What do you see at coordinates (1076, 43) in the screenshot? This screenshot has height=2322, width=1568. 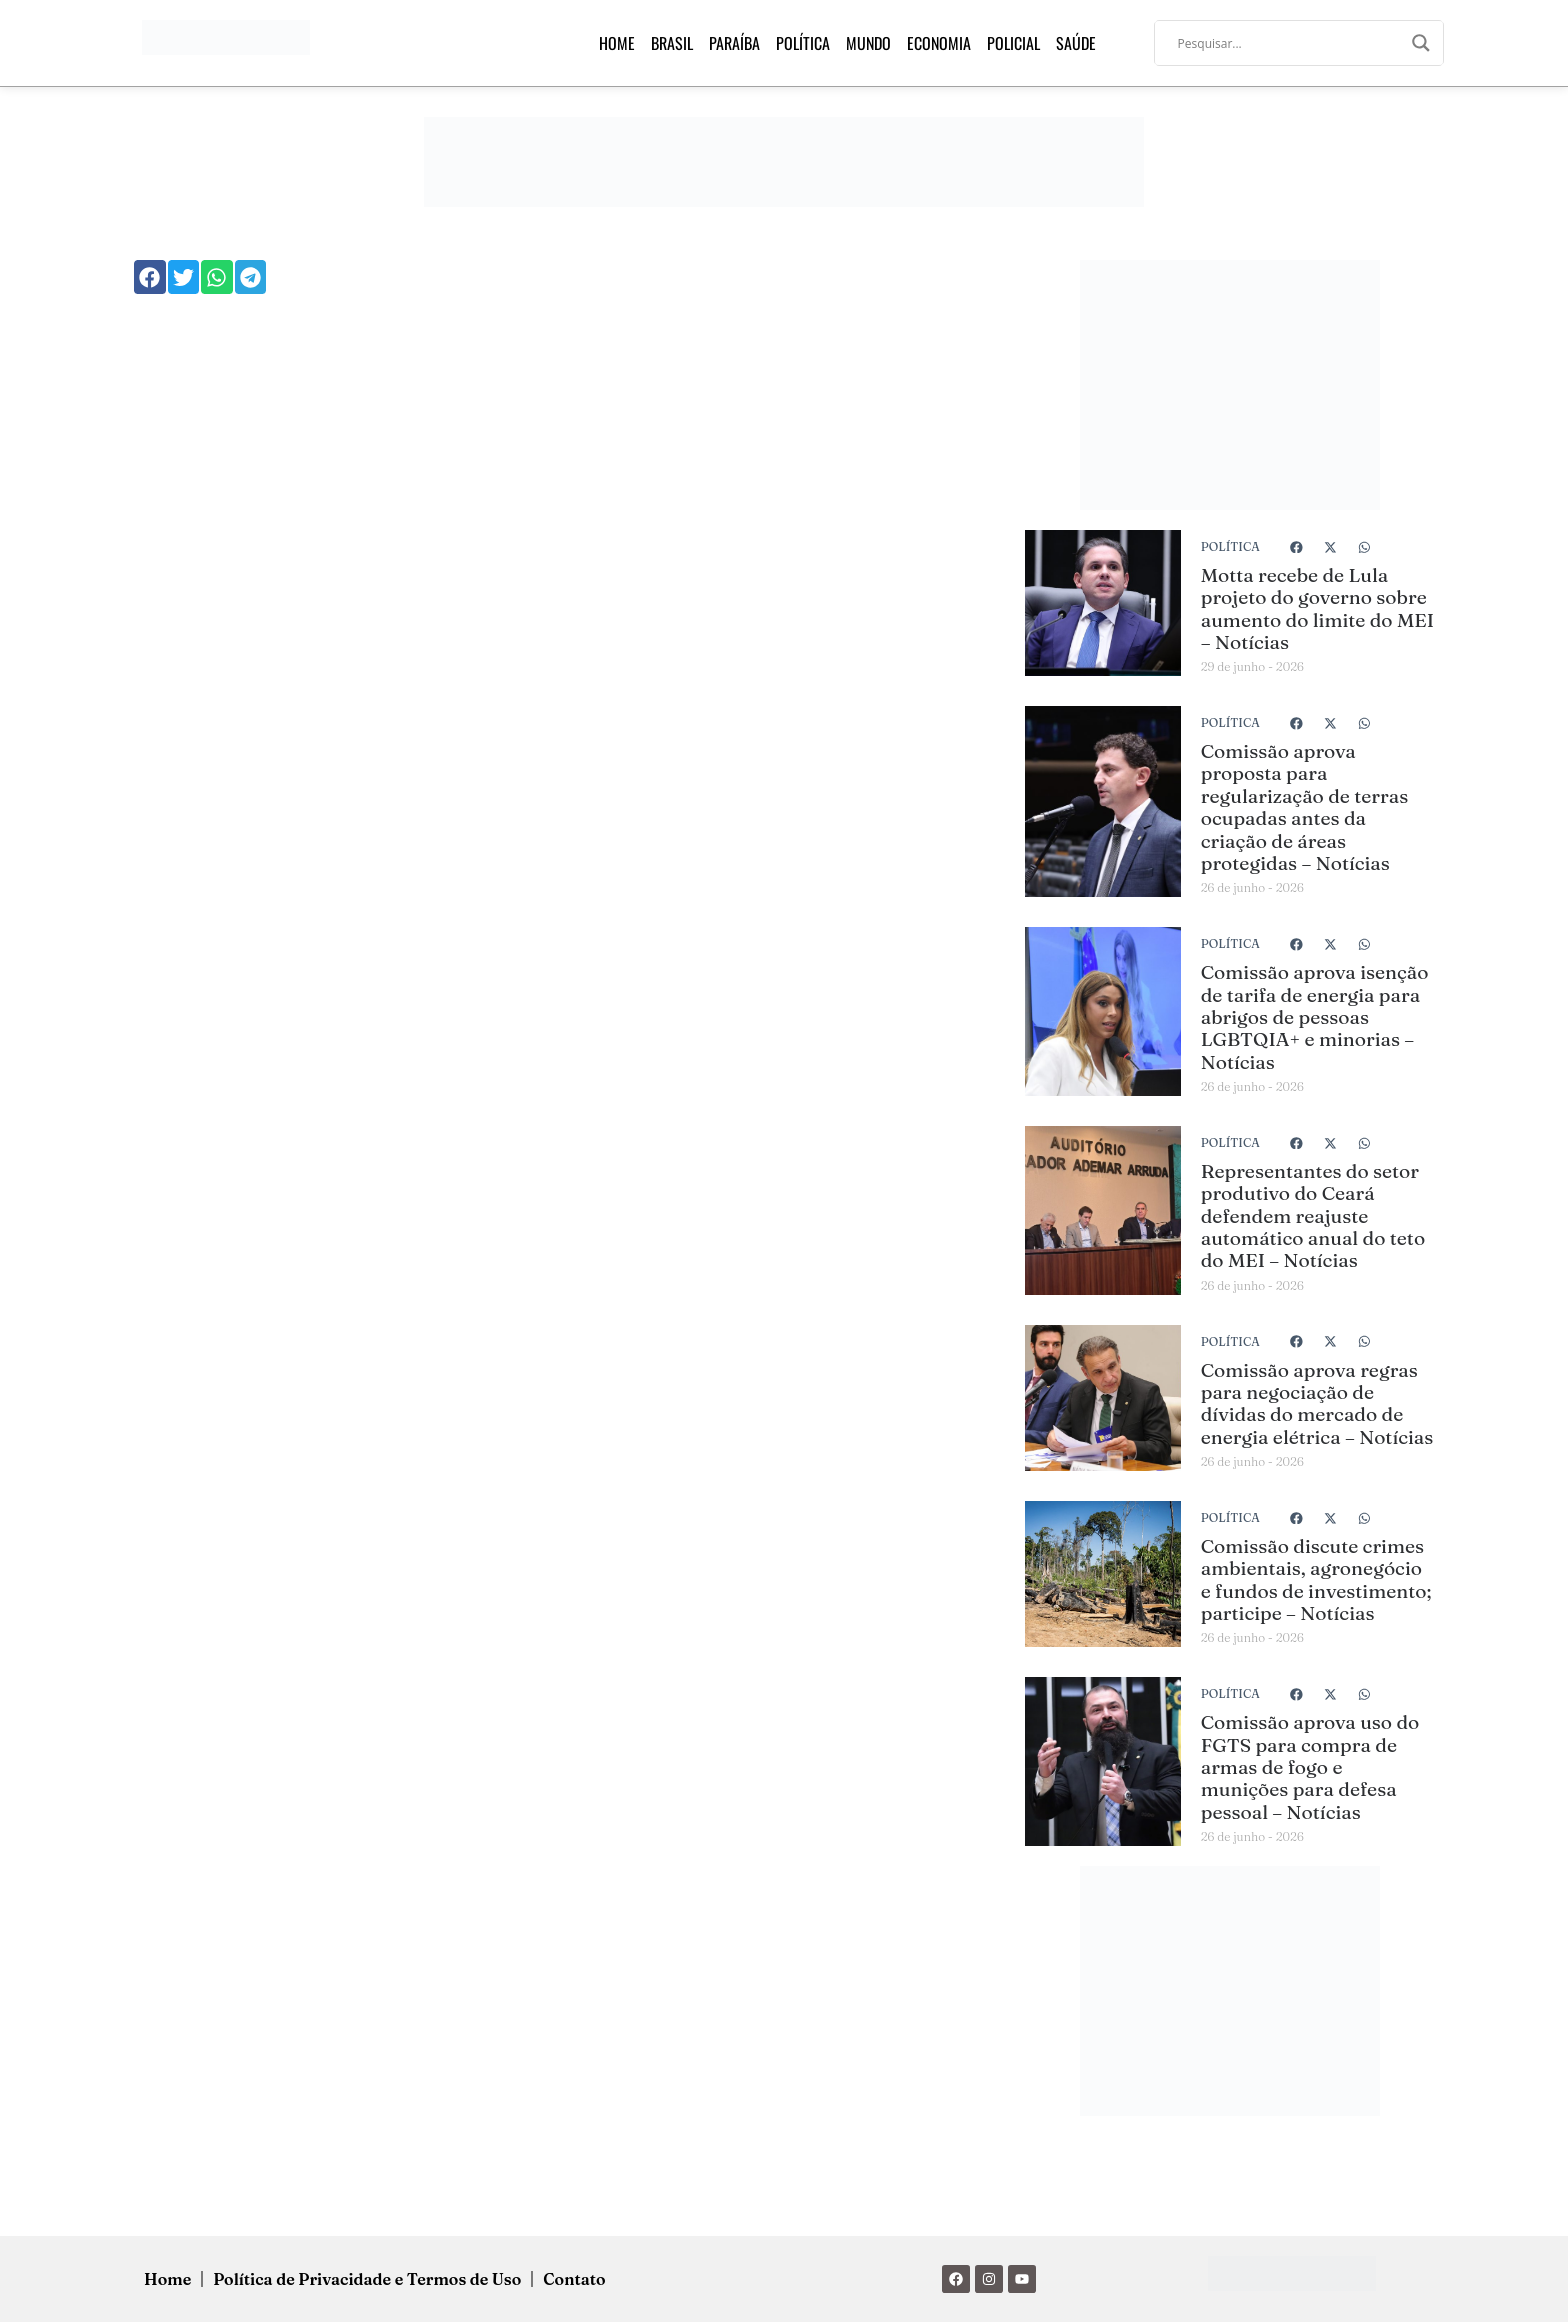 I see `Saúde` at bounding box center [1076, 43].